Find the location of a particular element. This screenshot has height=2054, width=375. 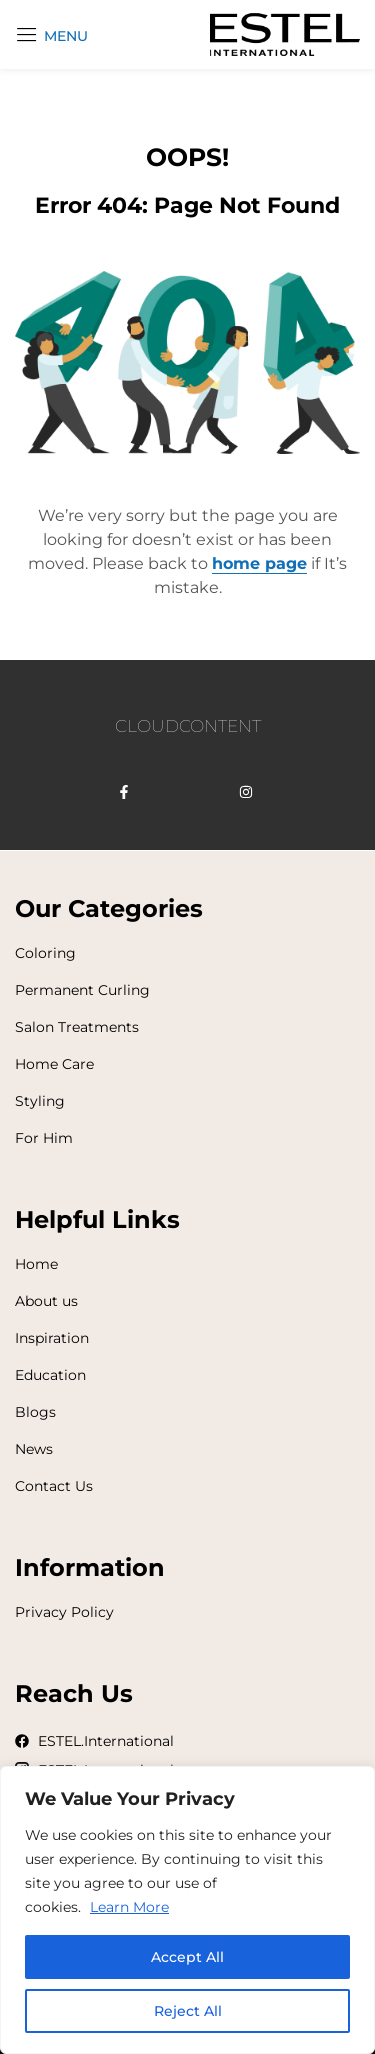

home page is located at coordinates (259, 563).